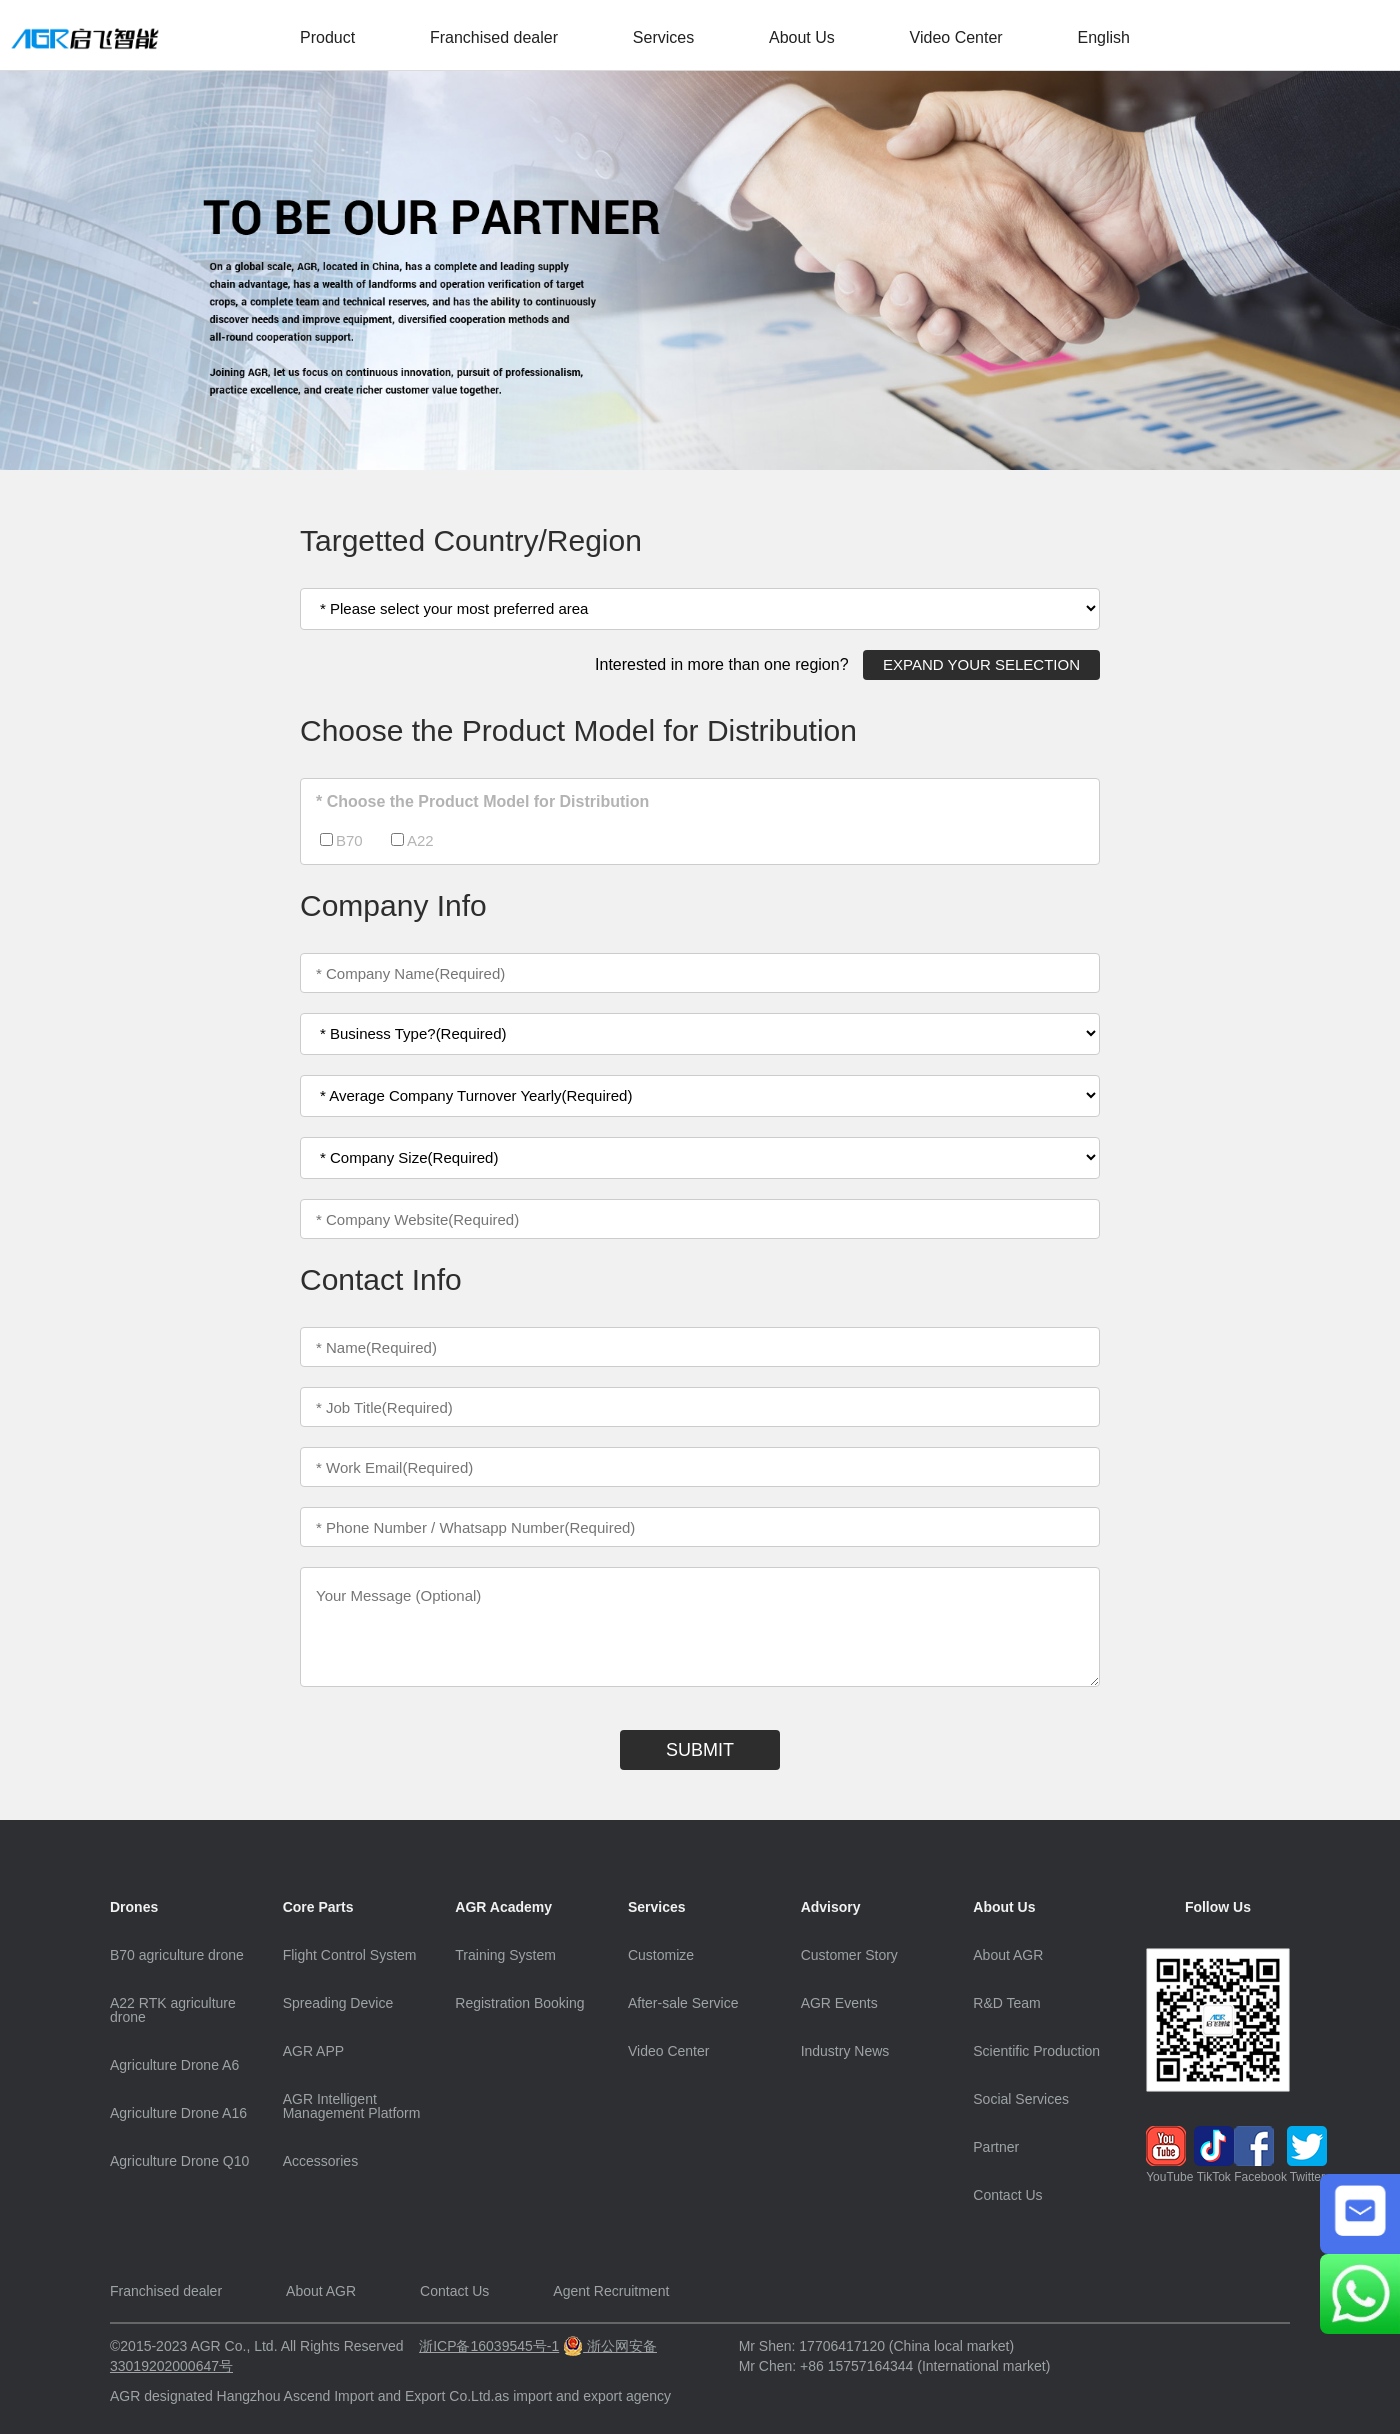 This screenshot has width=1400, height=2434. What do you see at coordinates (1036, 2051) in the screenshot?
I see `Scientific Production` at bounding box center [1036, 2051].